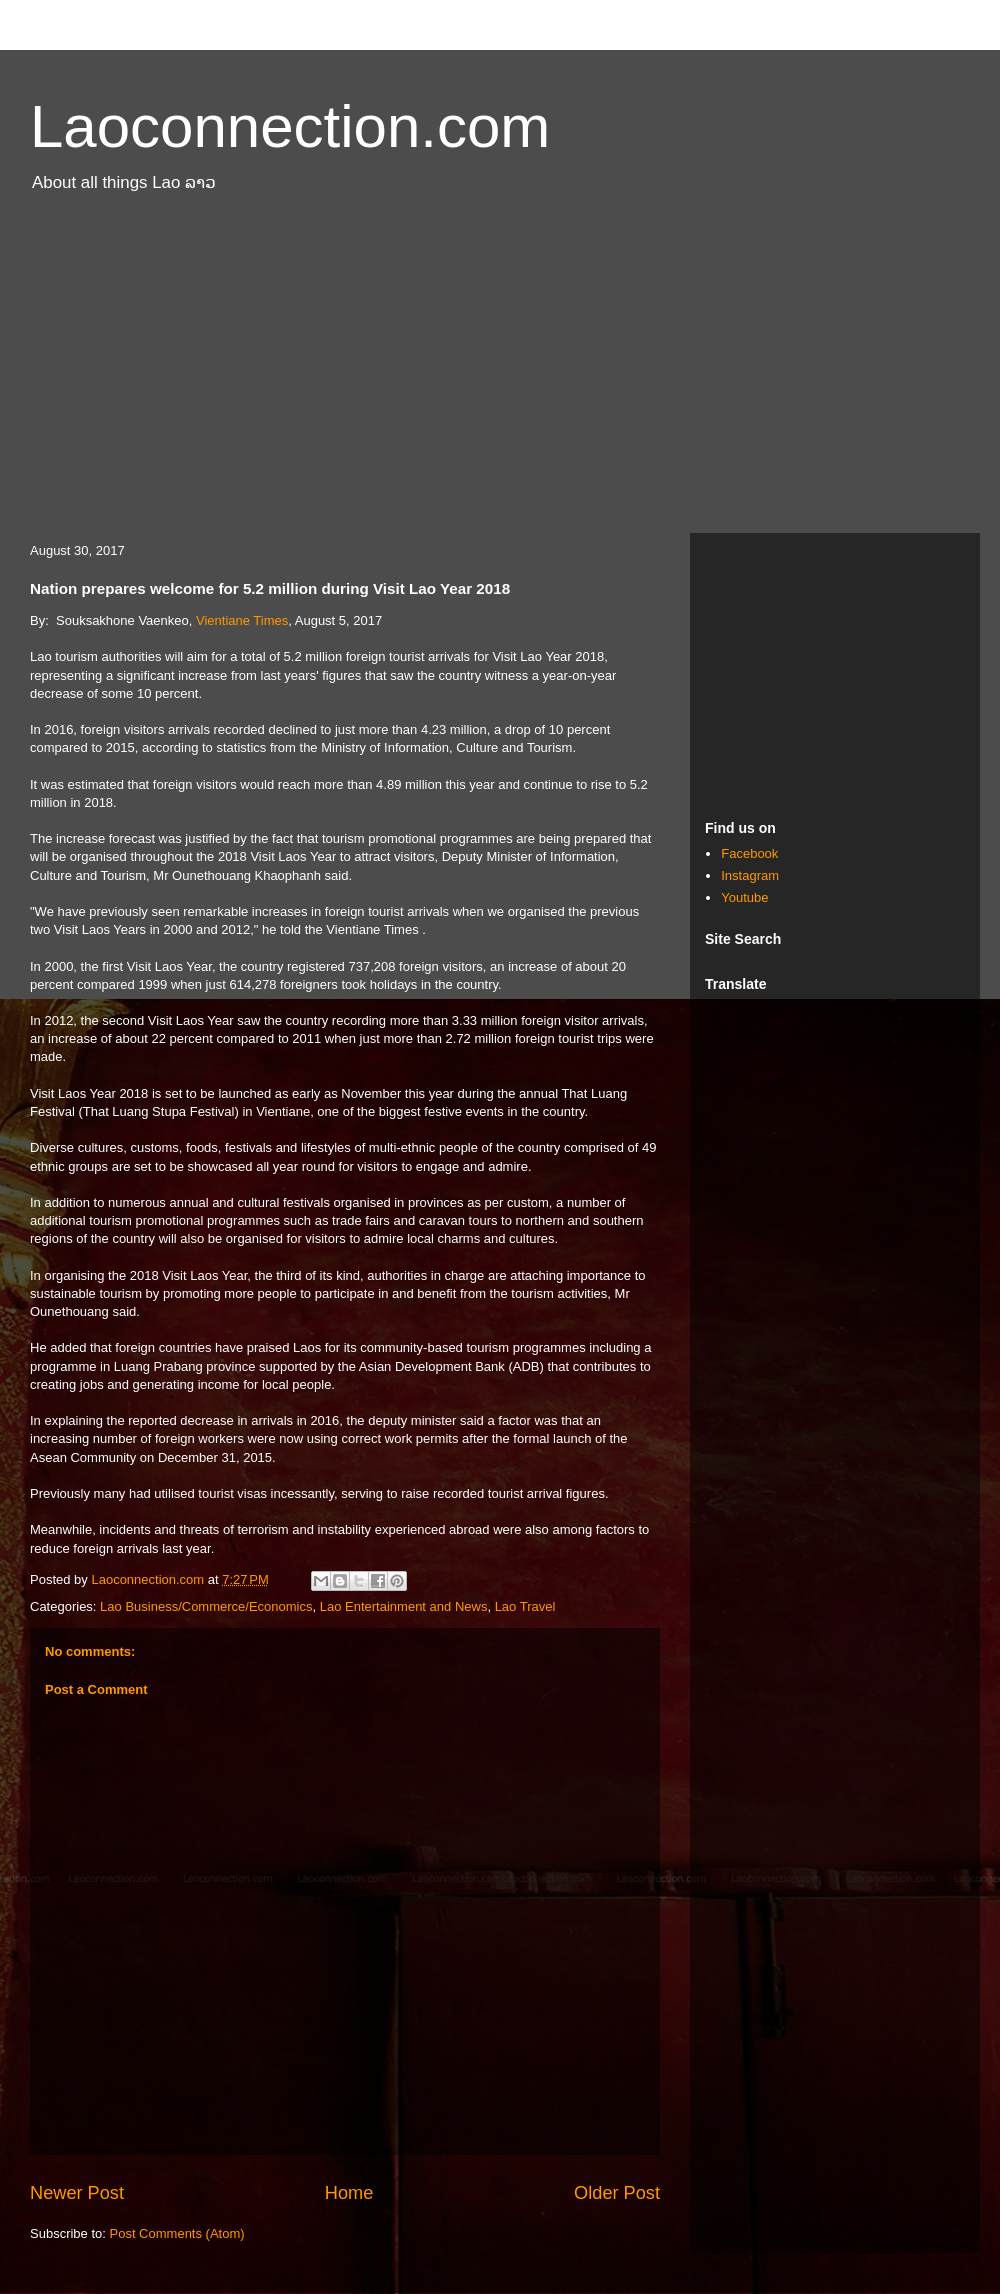 Image resolution: width=1000 pixels, height=2294 pixels. Describe the element at coordinates (177, 2233) in the screenshot. I see `Post Comments (Atom)` at that location.